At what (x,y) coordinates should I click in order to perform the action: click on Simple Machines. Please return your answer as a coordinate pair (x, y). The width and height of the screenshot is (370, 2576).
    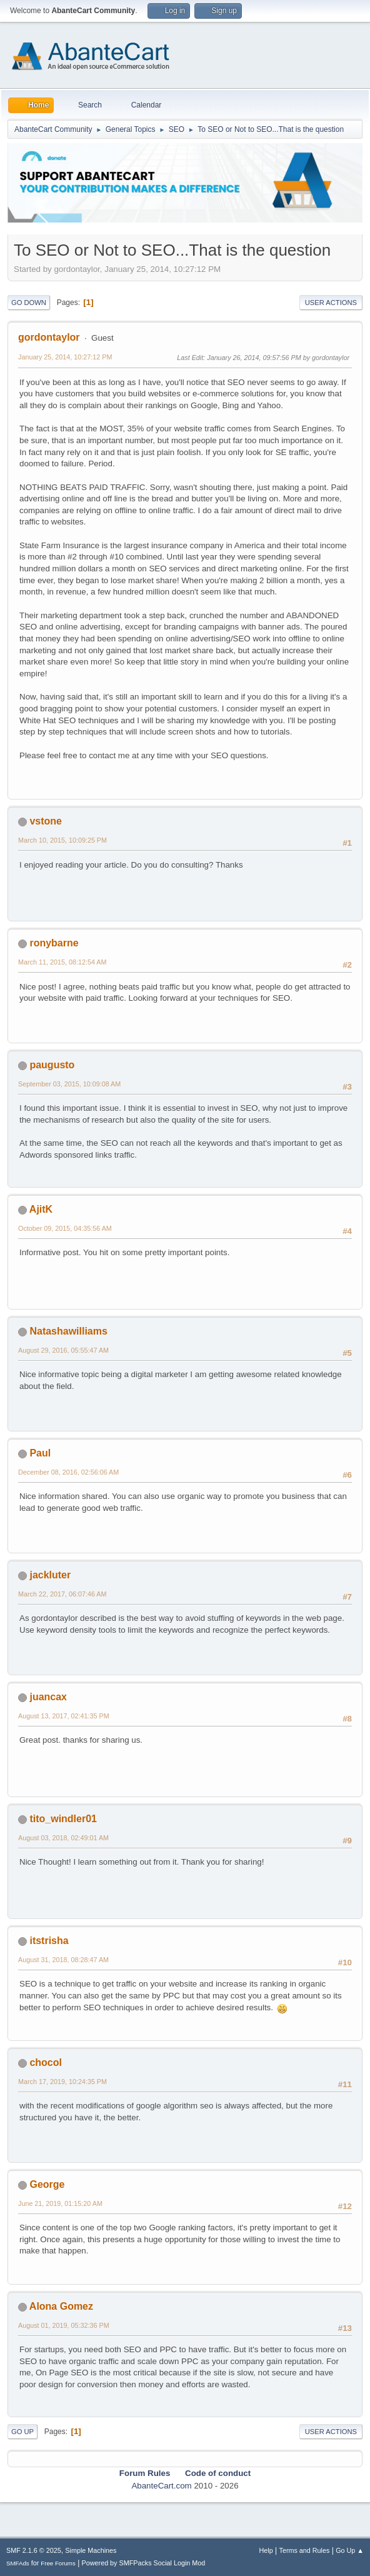
    Looking at the image, I should click on (90, 2550).